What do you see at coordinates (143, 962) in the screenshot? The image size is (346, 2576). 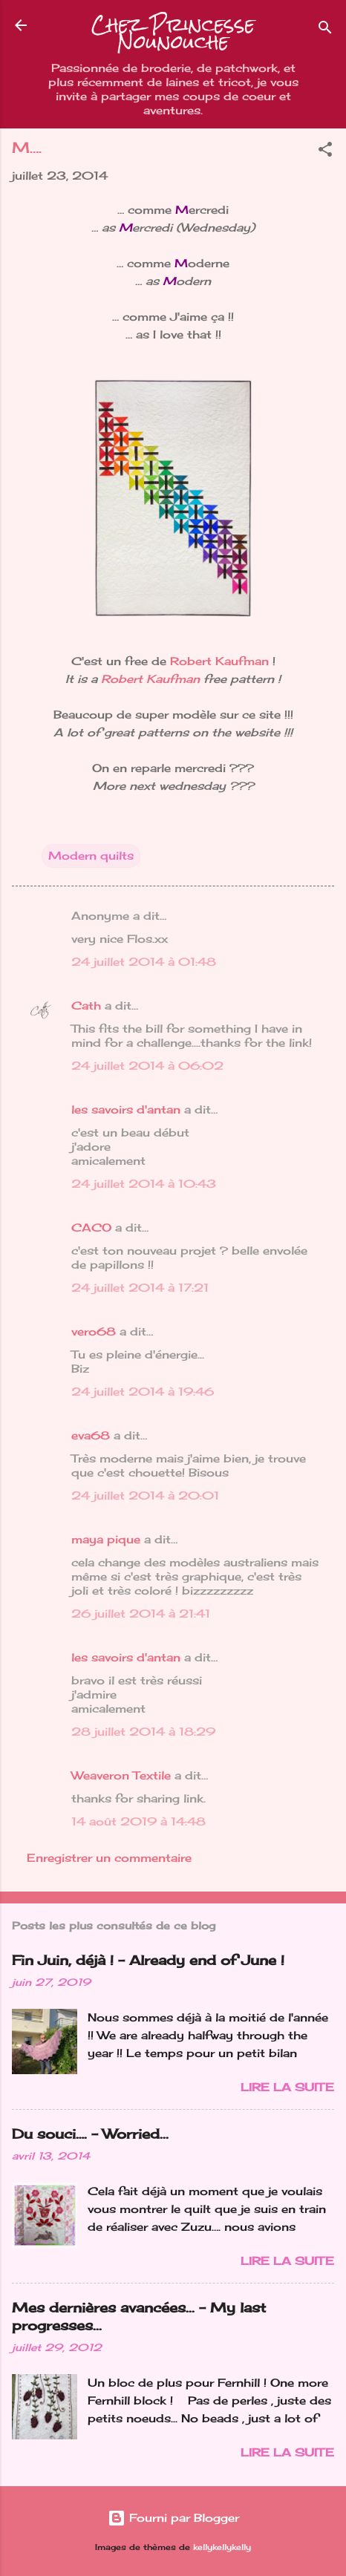 I see `24 juillet 2014 à 01:48` at bounding box center [143, 962].